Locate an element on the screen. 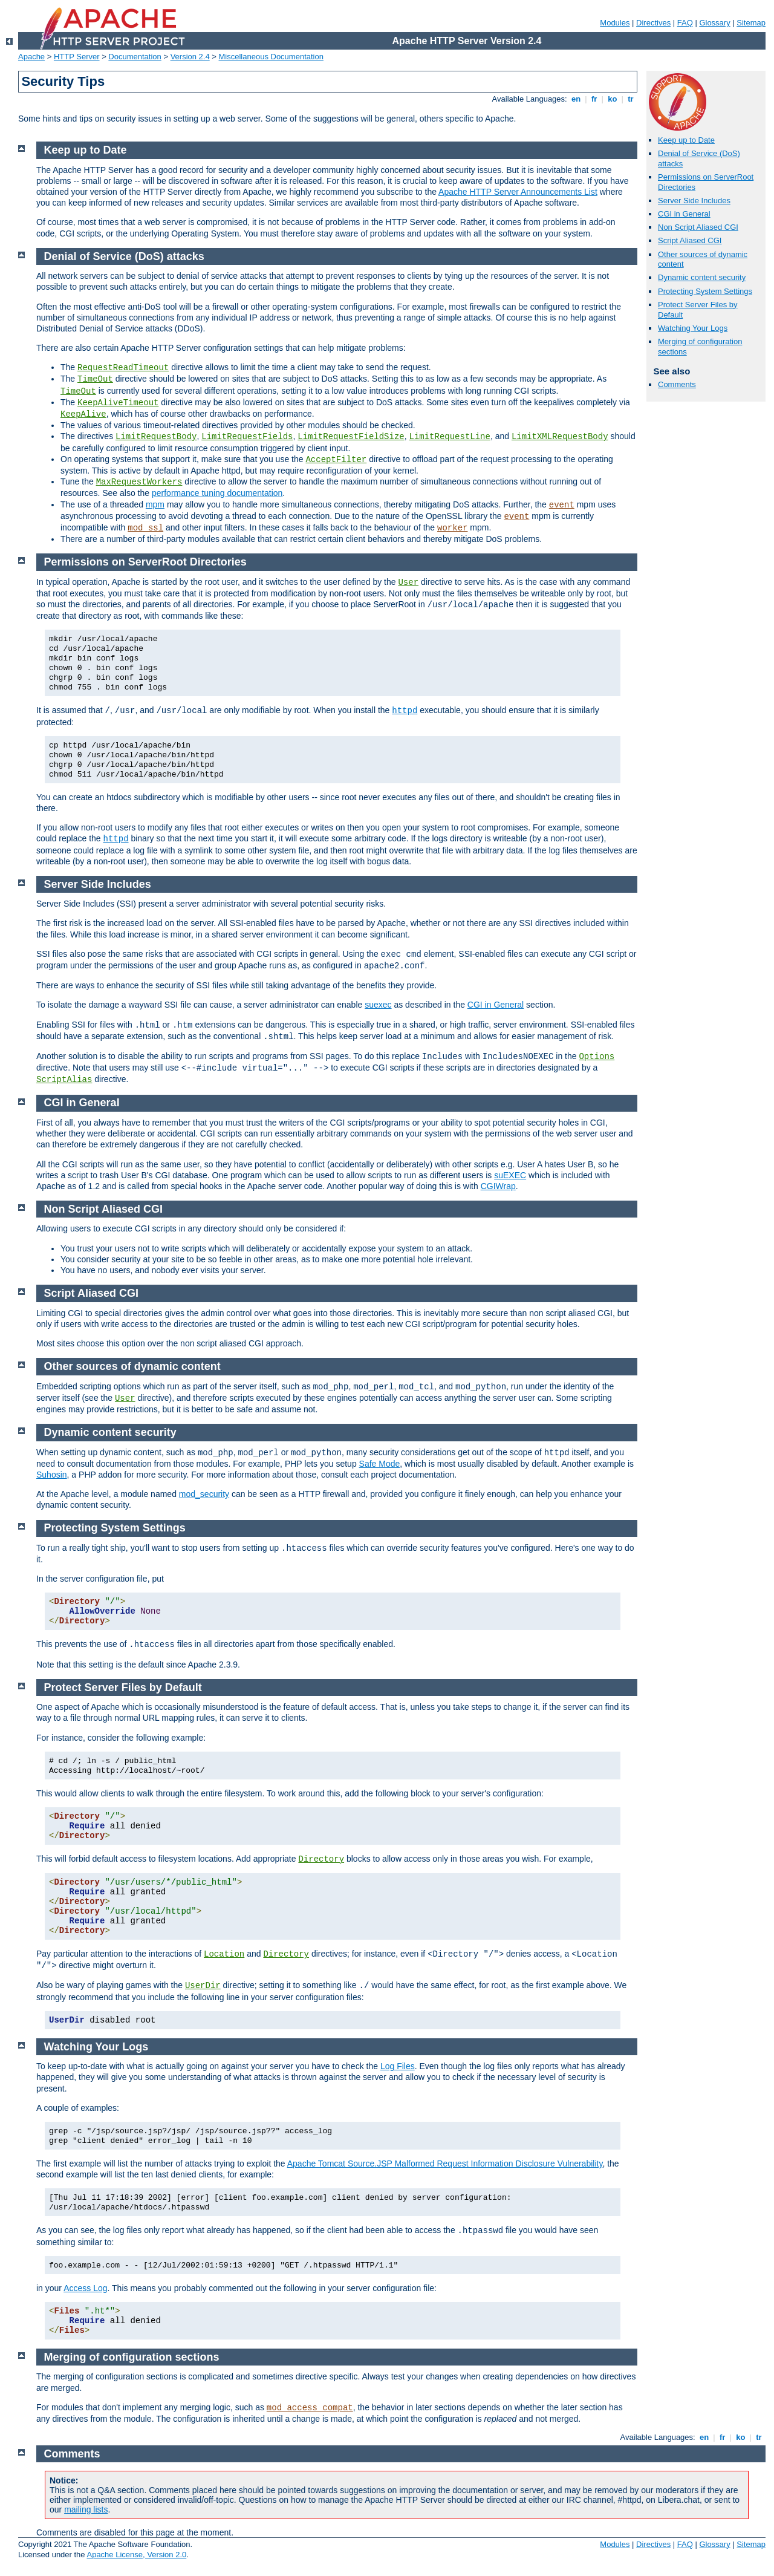  UserDir is located at coordinates (203, 1986).